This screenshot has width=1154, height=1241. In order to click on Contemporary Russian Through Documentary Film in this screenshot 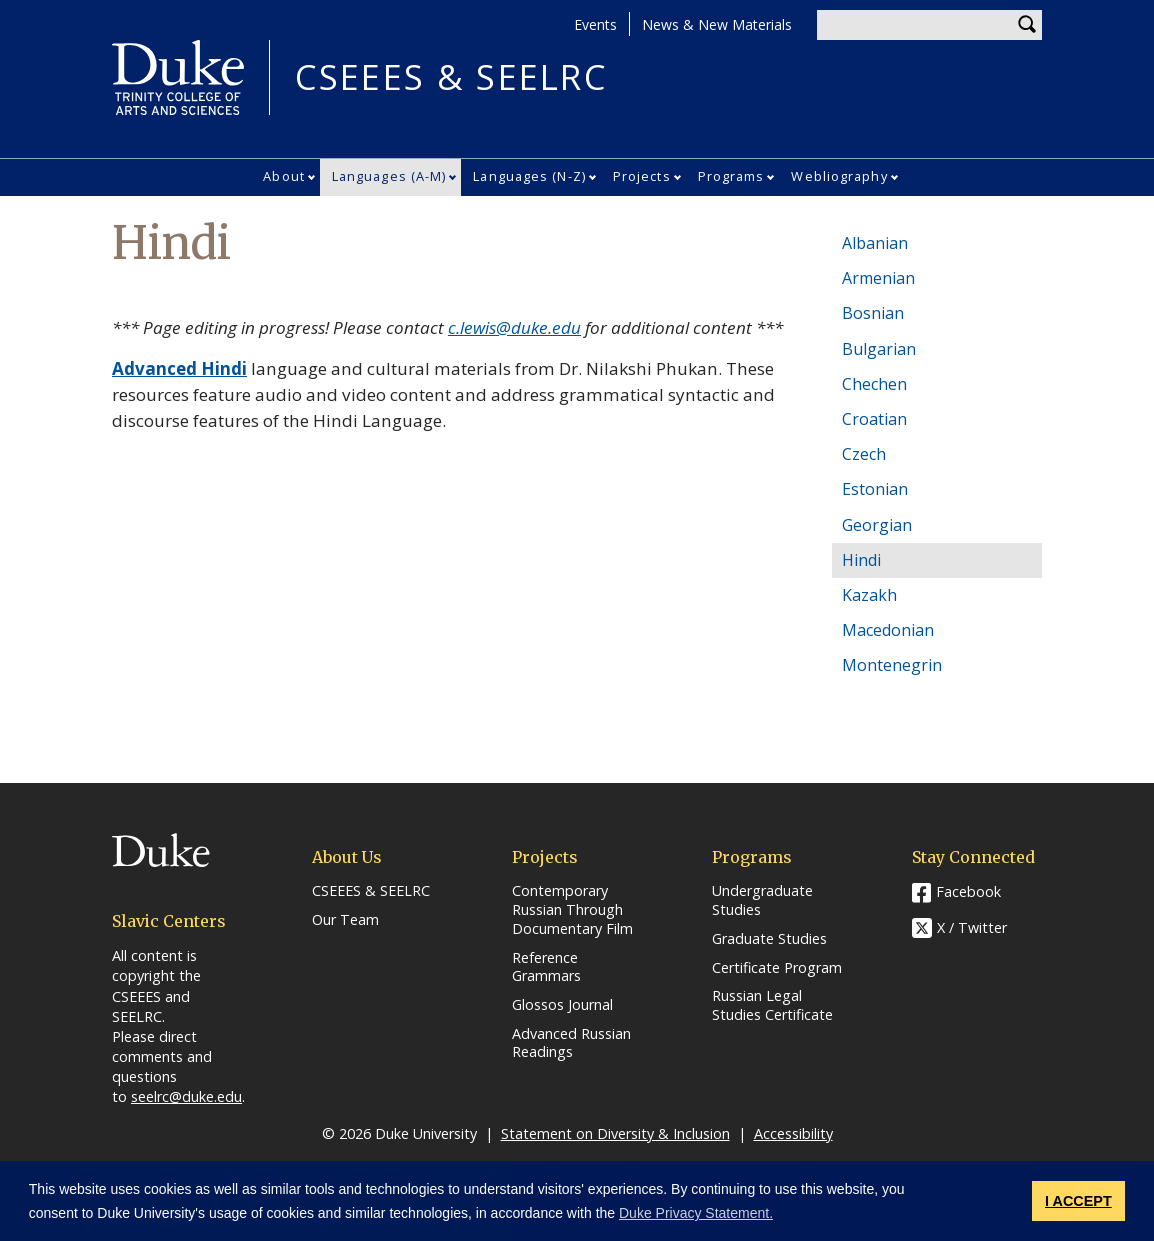, I will do `click(572, 909)`.